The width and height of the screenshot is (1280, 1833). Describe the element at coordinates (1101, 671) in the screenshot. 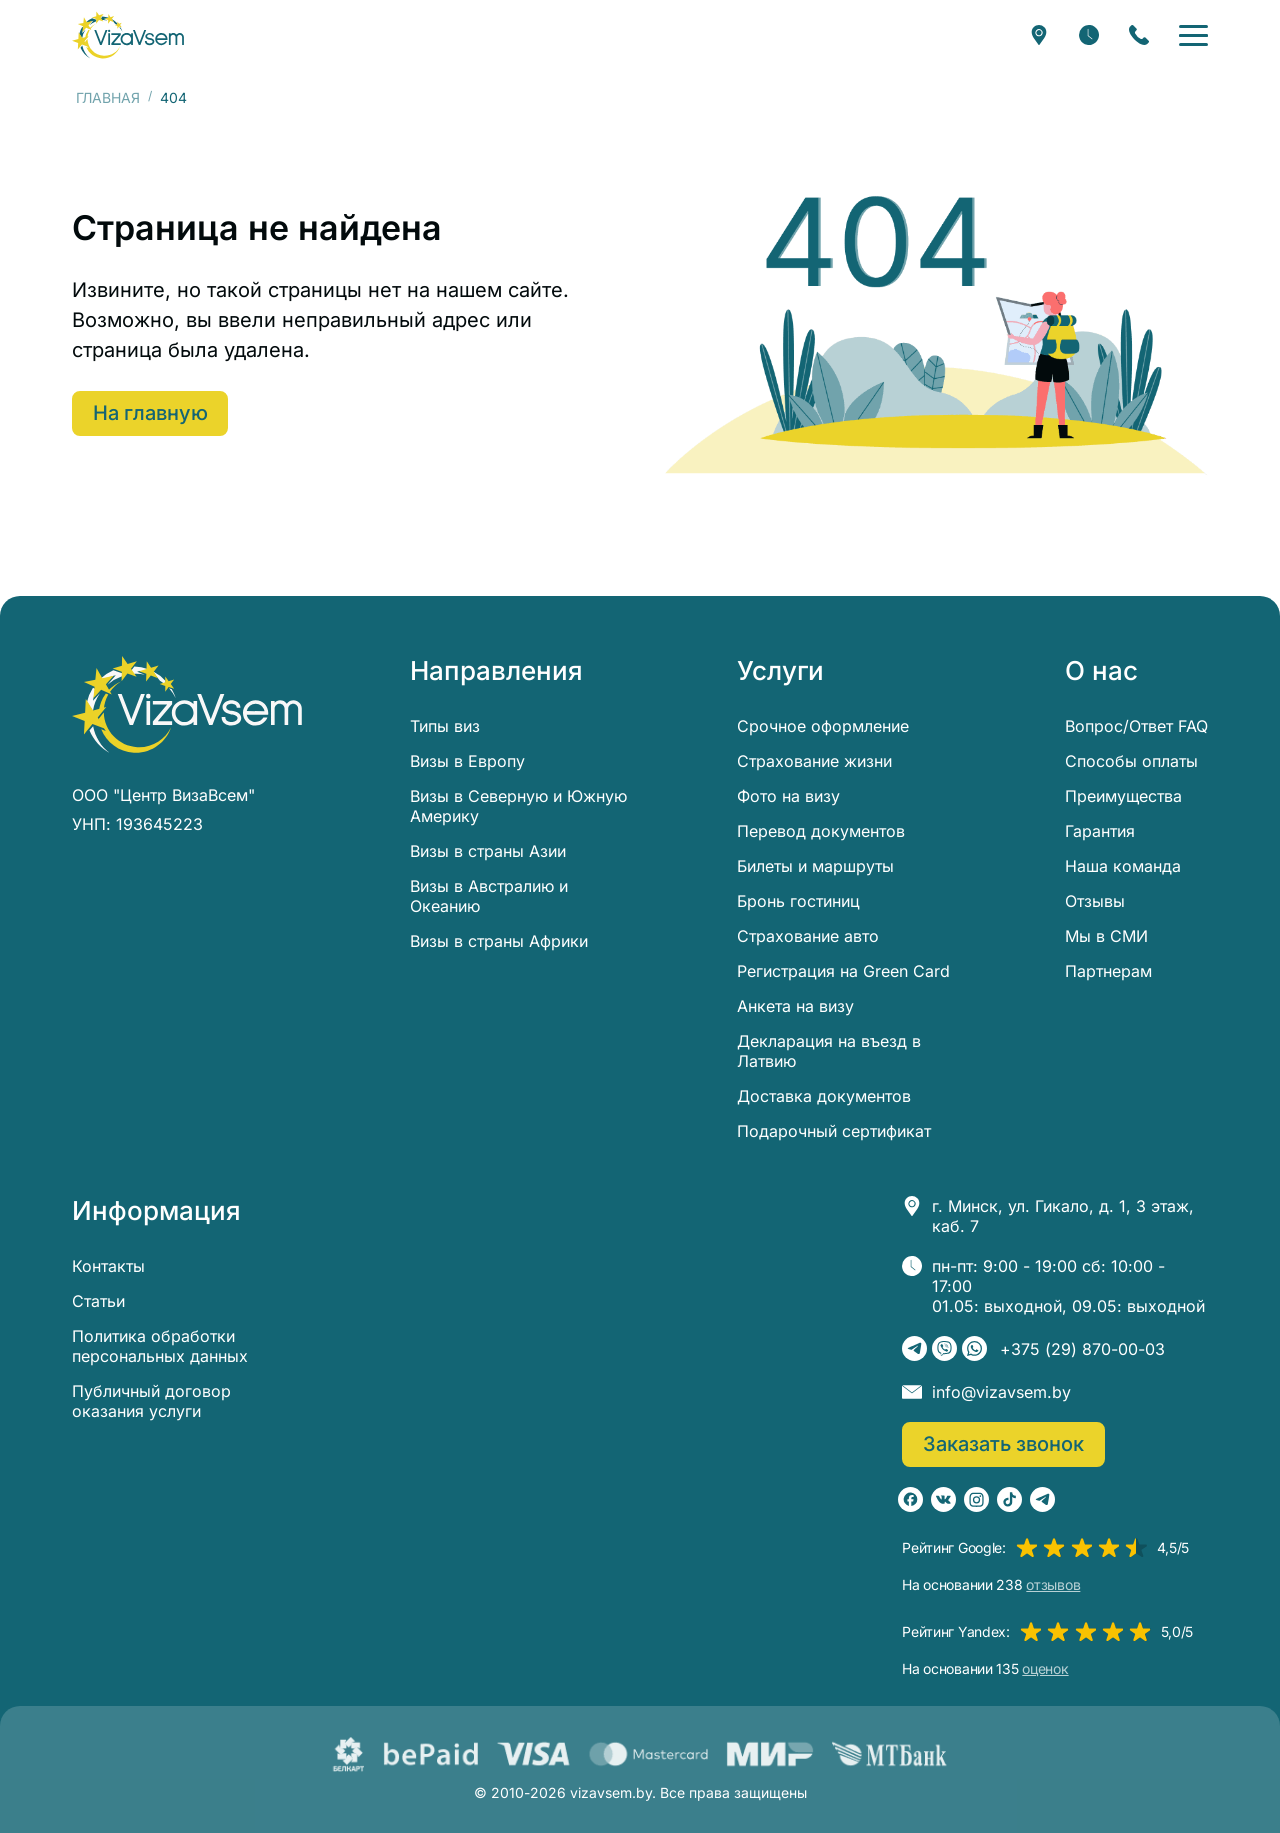

I see `О нас` at that location.